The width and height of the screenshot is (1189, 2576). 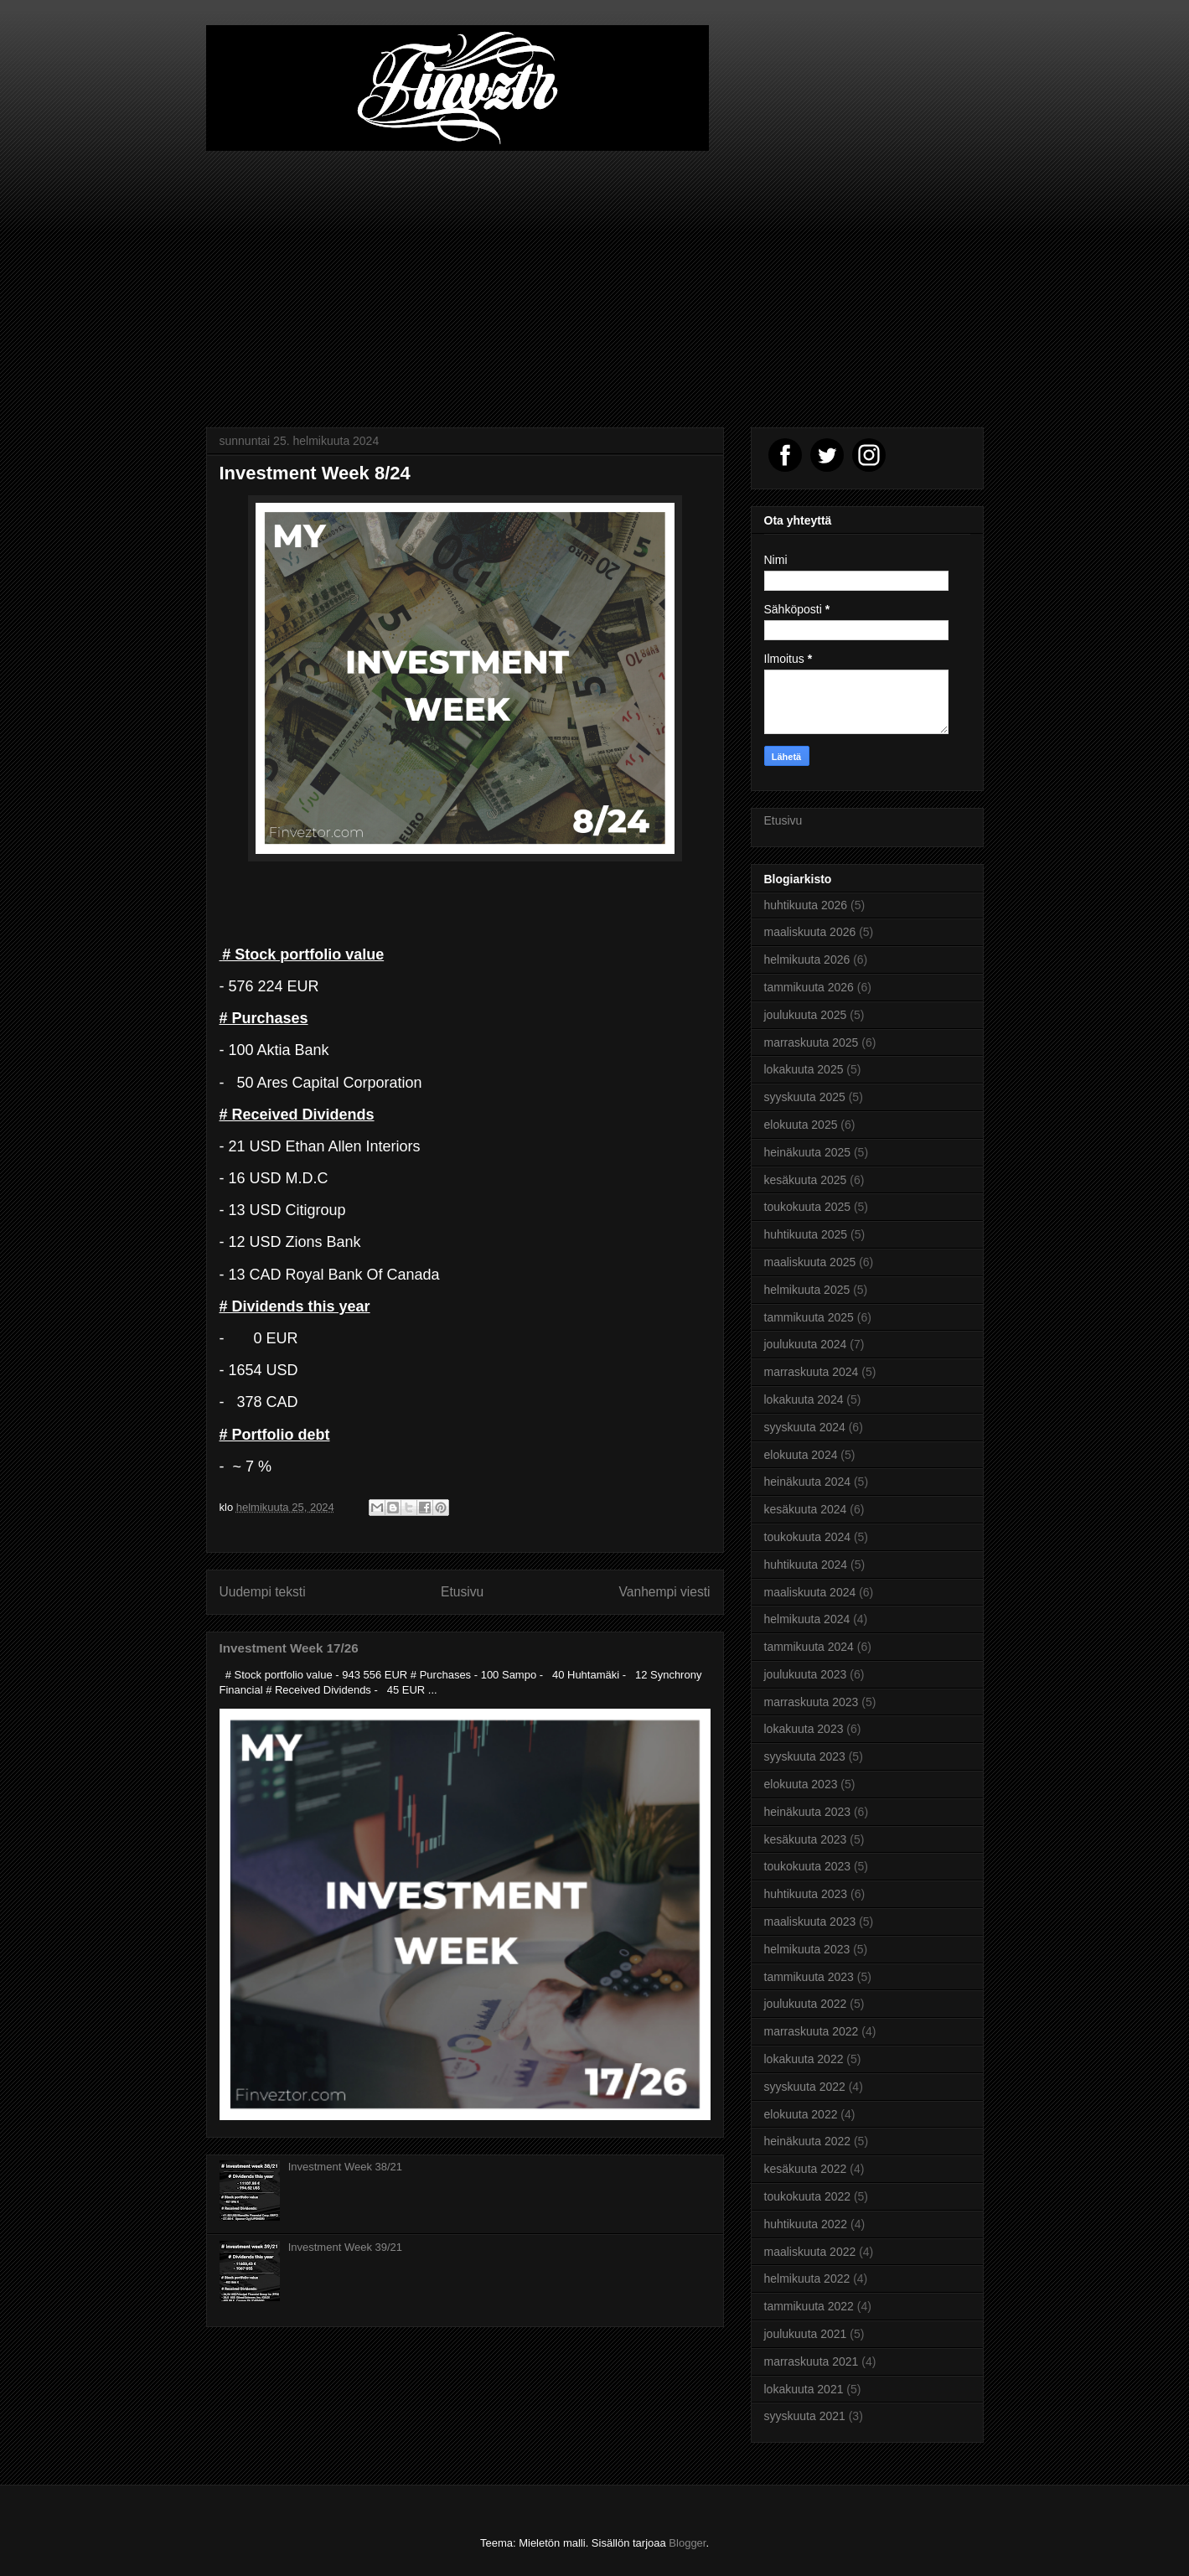 I want to click on lokakuuta 2021, so click(x=804, y=2389).